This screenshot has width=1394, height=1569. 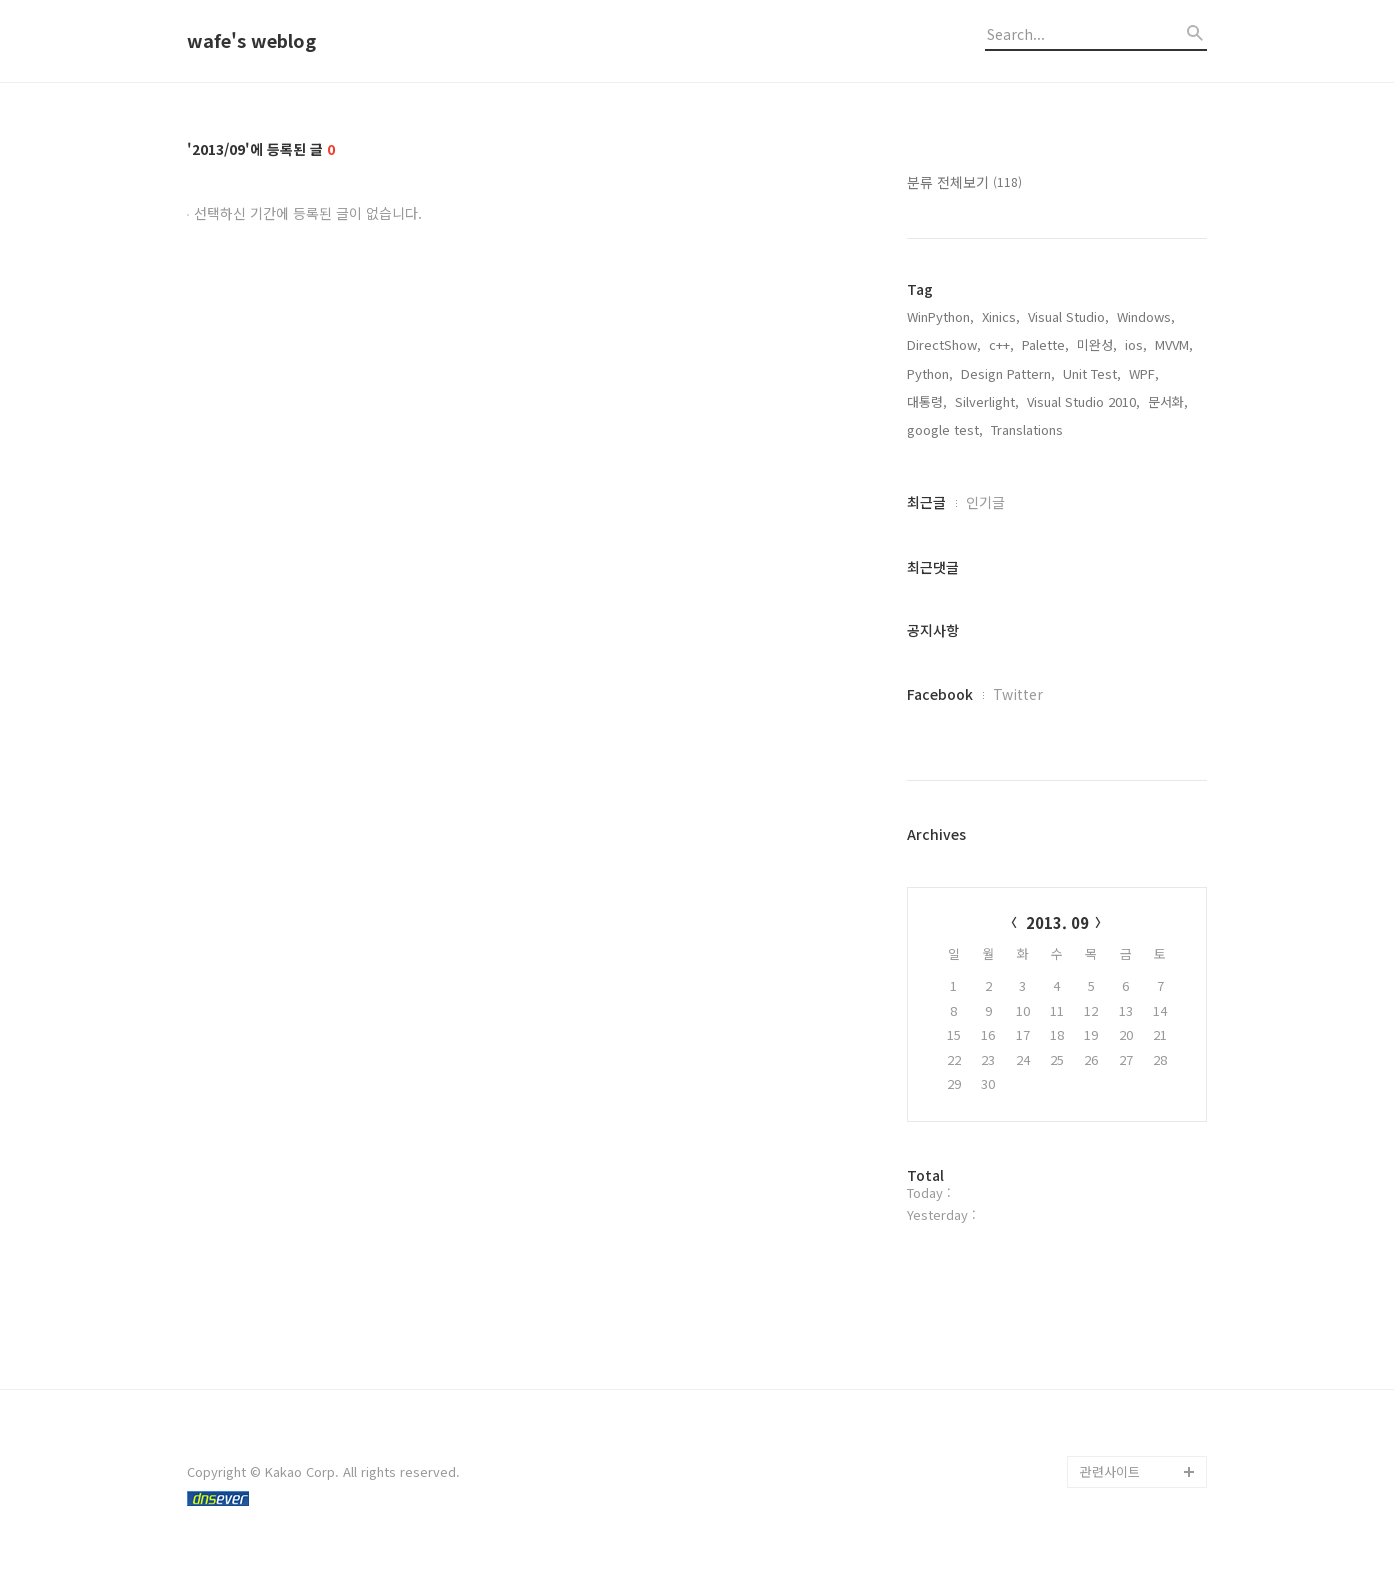 I want to click on 분류 전체보기, so click(x=964, y=182).